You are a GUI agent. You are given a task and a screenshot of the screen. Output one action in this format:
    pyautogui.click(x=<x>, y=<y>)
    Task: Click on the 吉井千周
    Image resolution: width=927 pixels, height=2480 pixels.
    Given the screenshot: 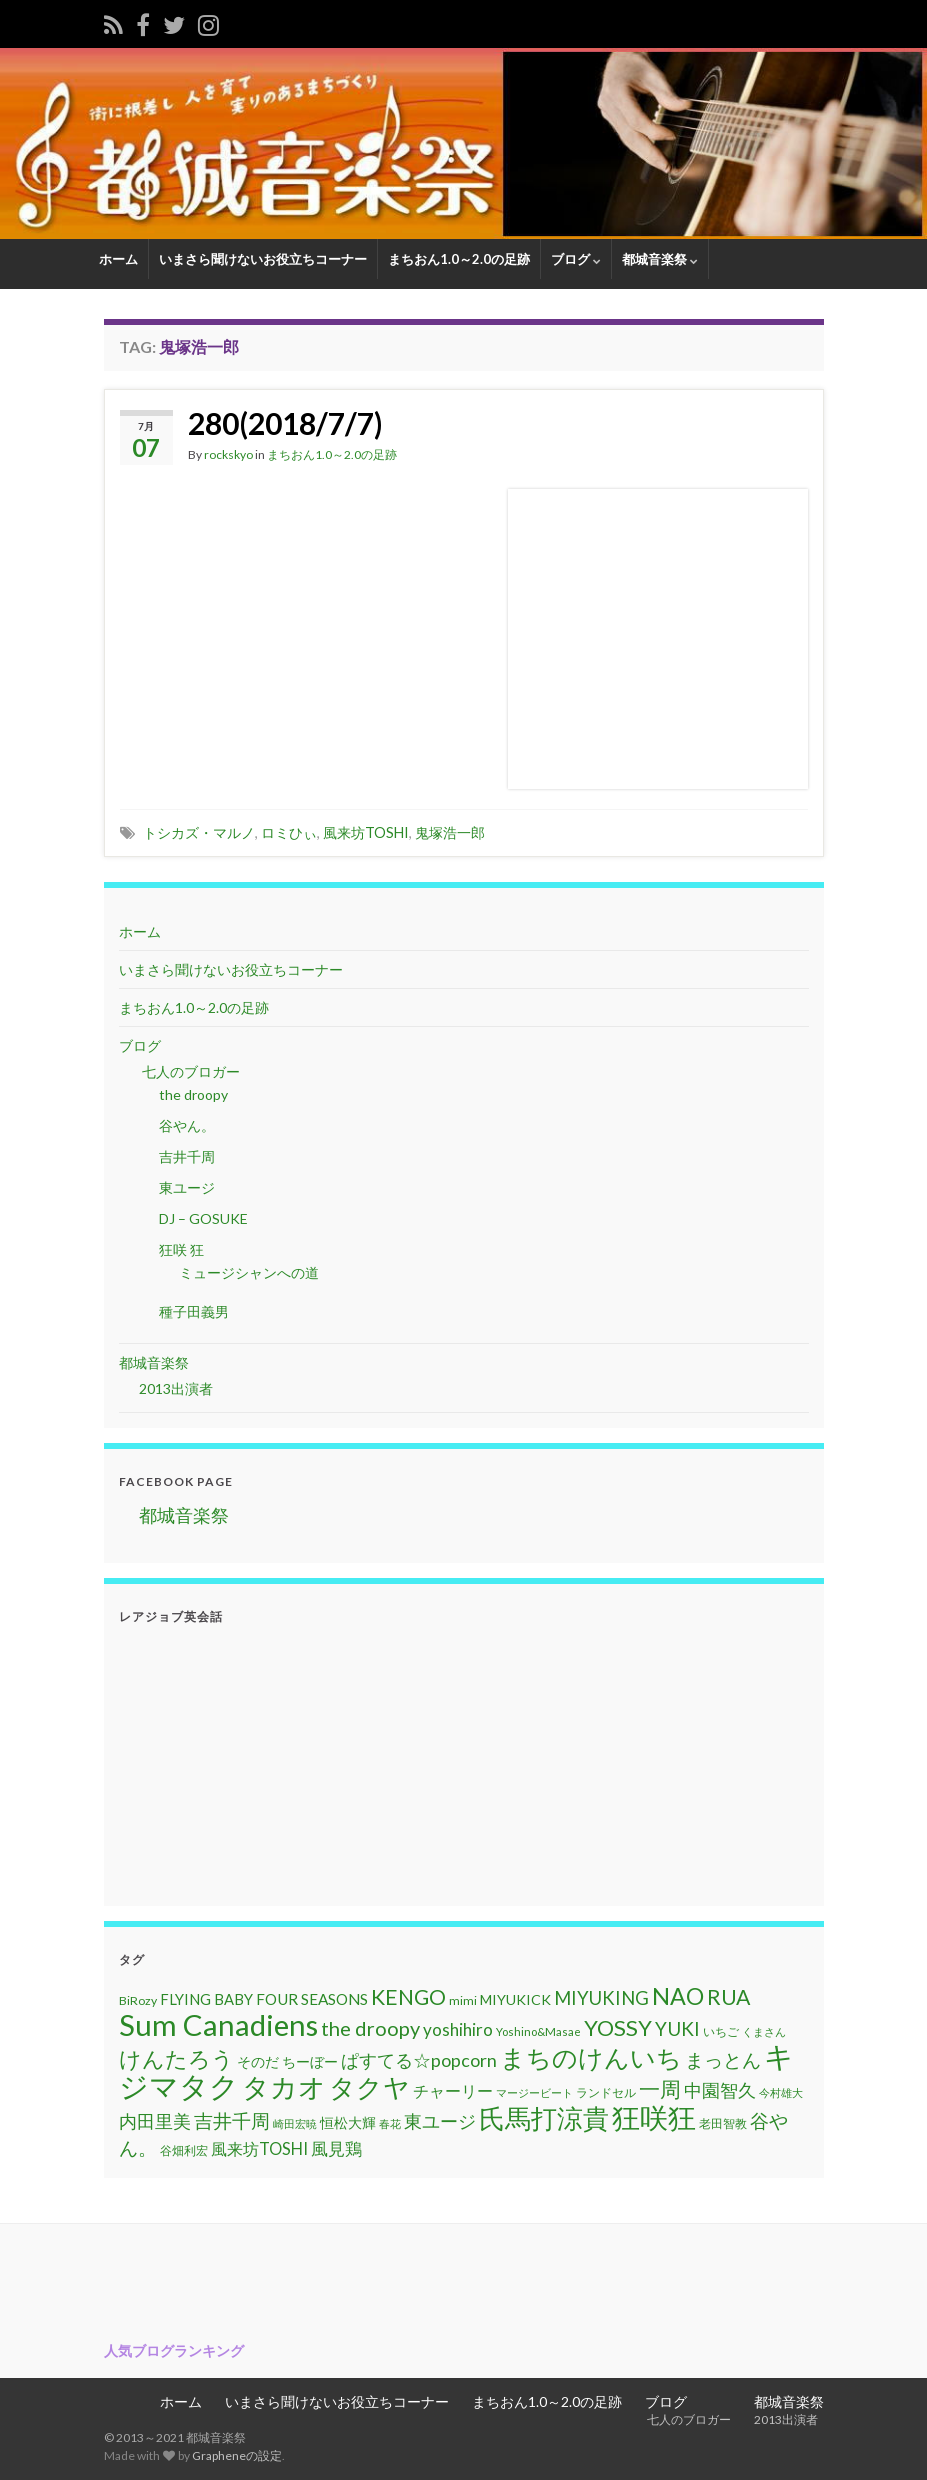 What is the action you would take?
    pyautogui.click(x=187, y=1156)
    